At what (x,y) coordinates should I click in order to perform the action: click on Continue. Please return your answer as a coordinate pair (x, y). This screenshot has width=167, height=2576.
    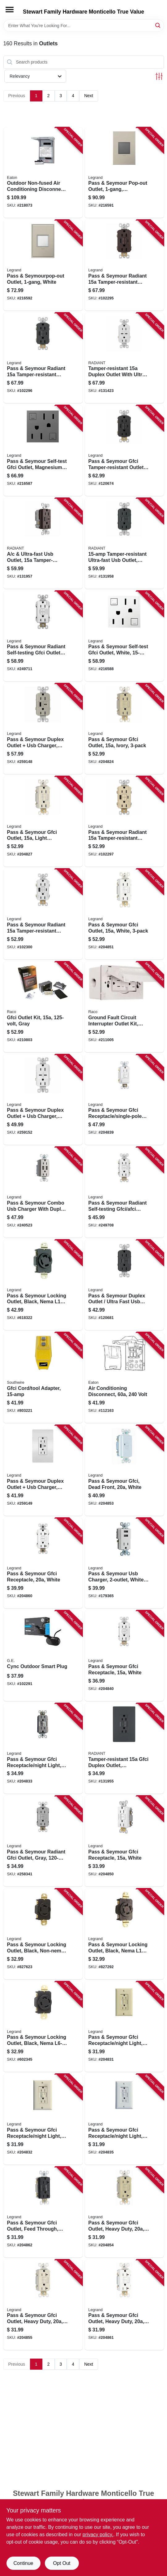
    Looking at the image, I should click on (23, 2563).